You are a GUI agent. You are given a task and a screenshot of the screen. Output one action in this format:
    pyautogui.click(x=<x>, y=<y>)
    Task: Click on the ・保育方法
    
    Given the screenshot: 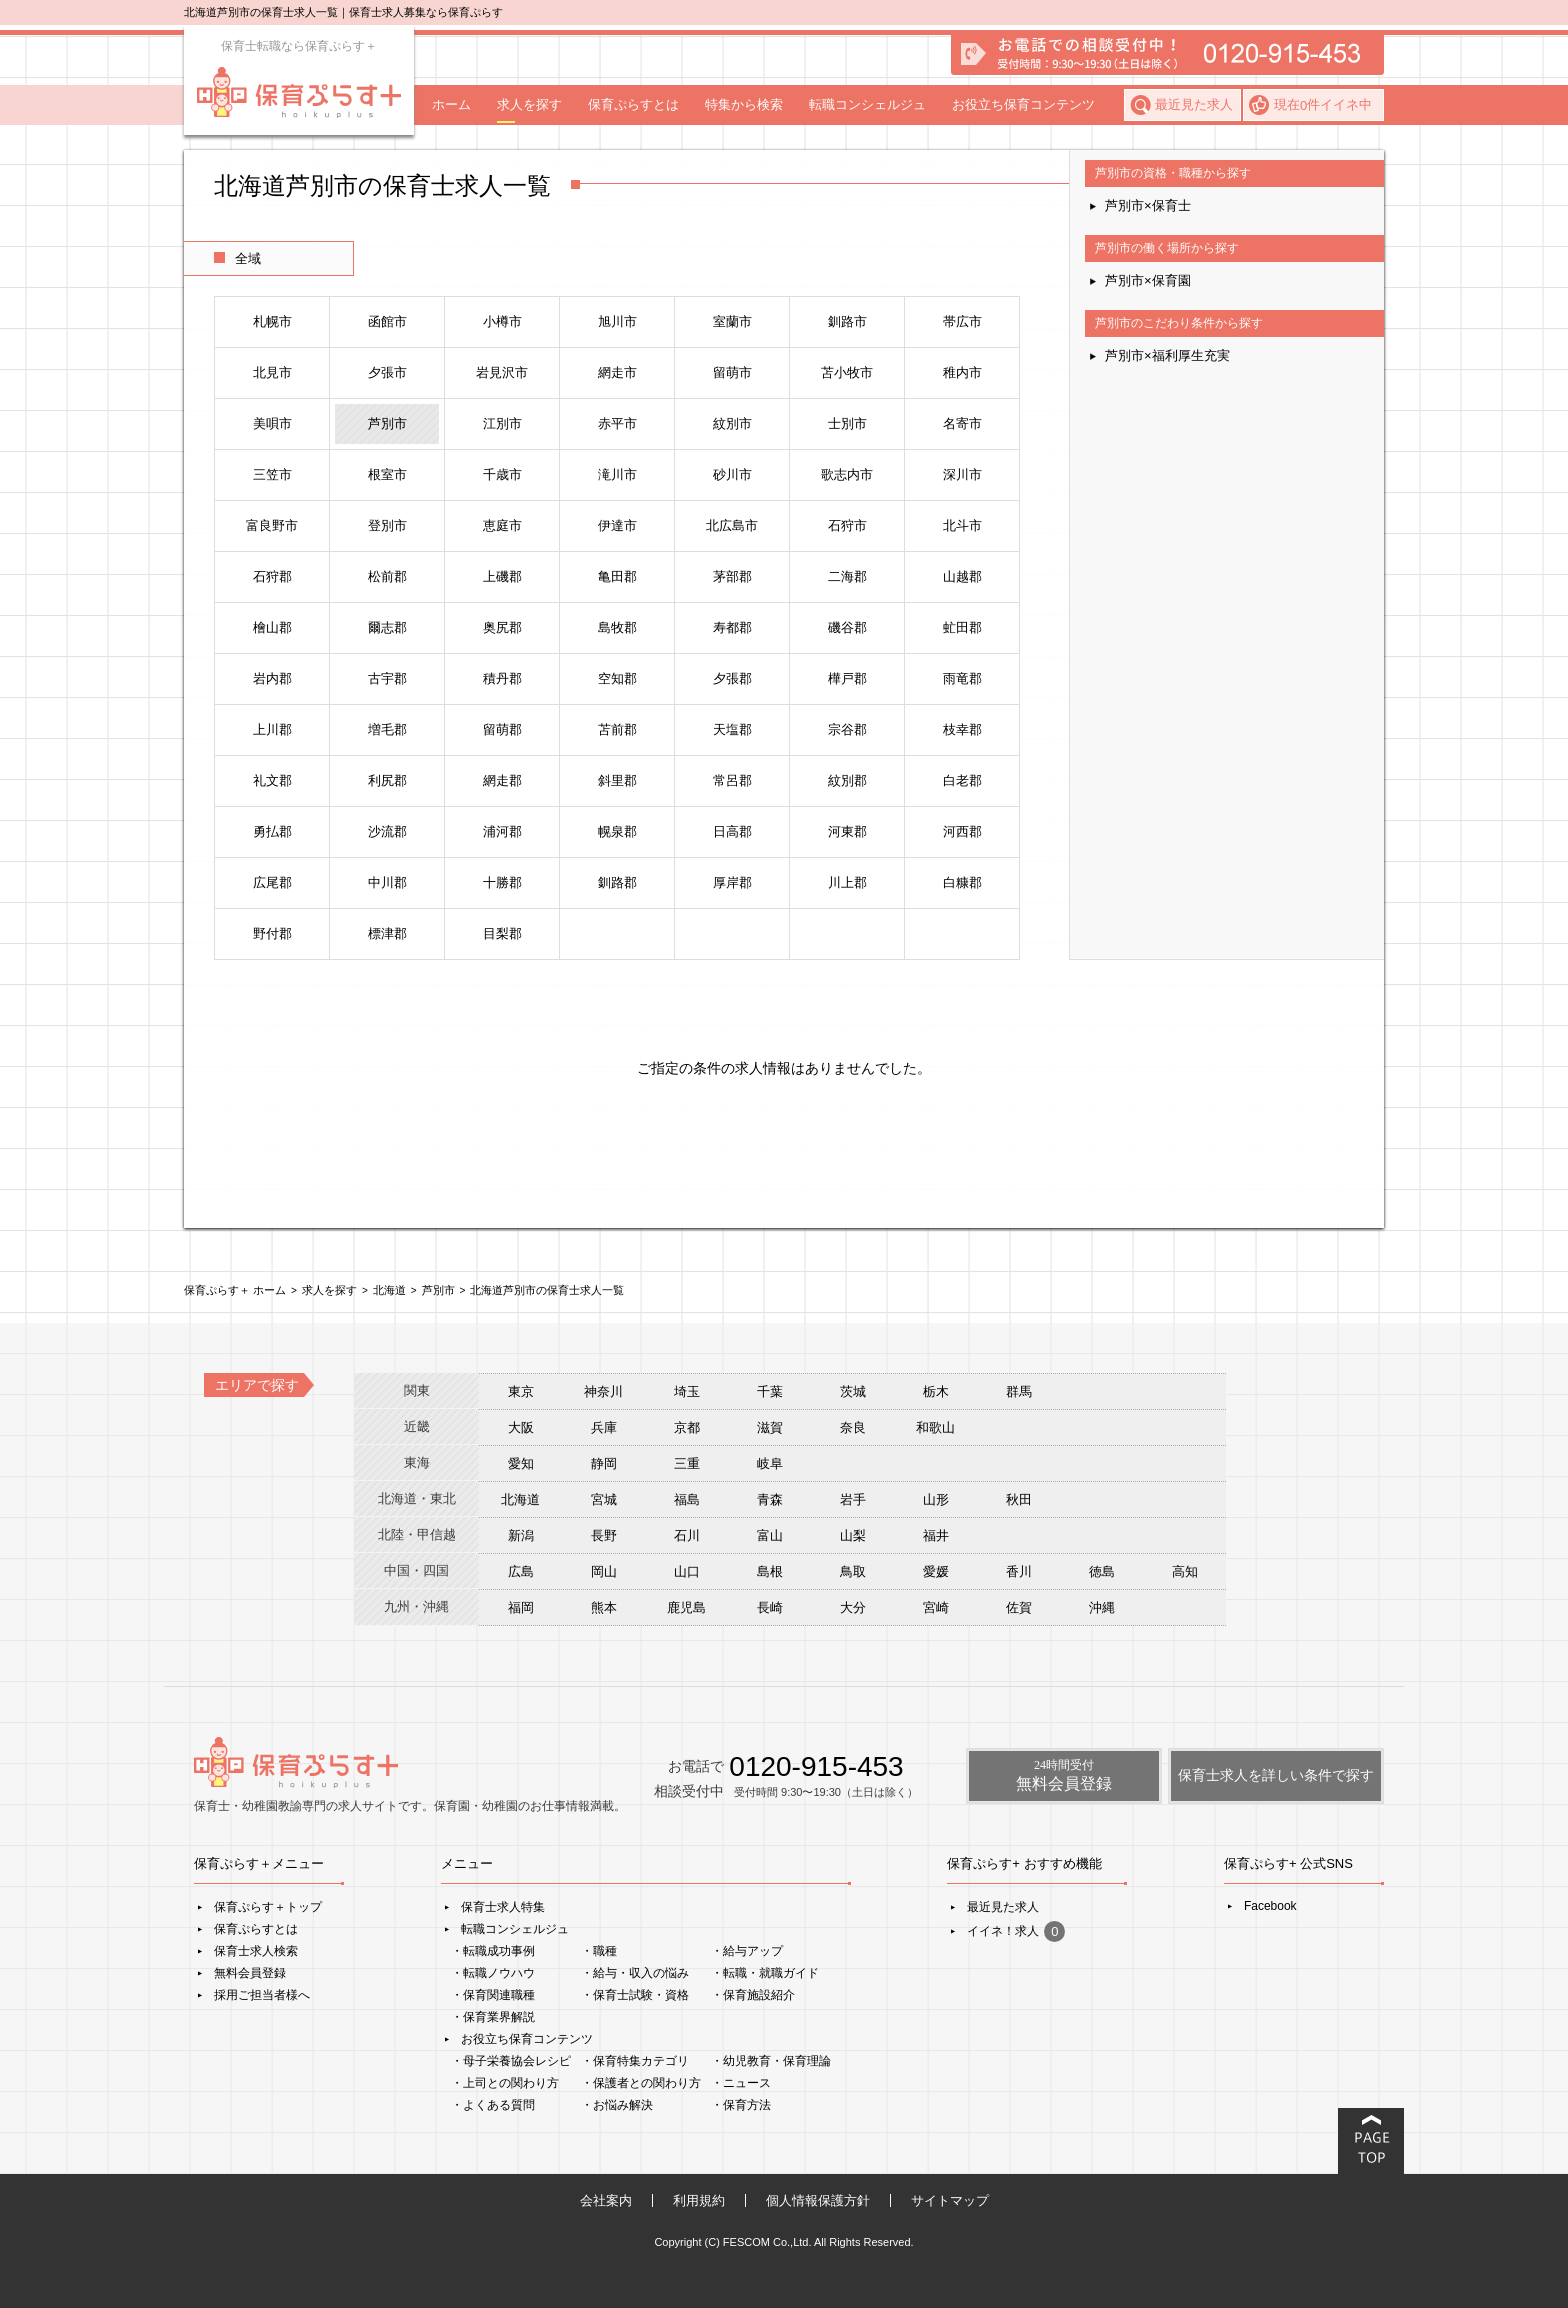 What is the action you would take?
    pyautogui.click(x=741, y=2105)
    